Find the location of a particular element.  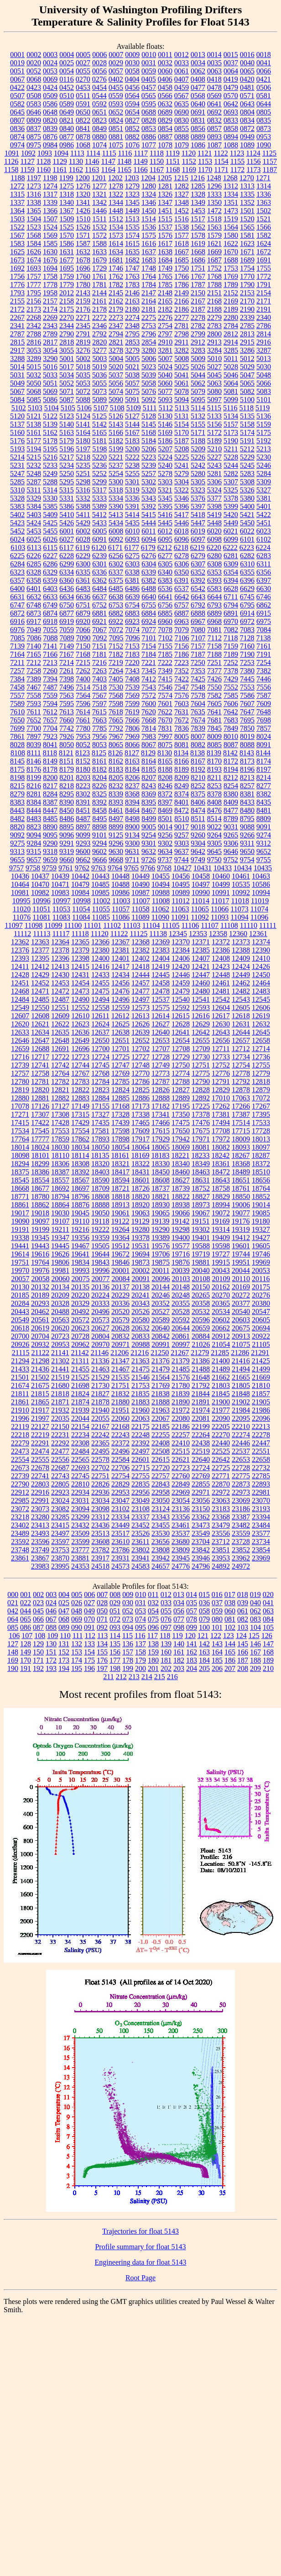

12592 is located at coordinates (181, 1007).